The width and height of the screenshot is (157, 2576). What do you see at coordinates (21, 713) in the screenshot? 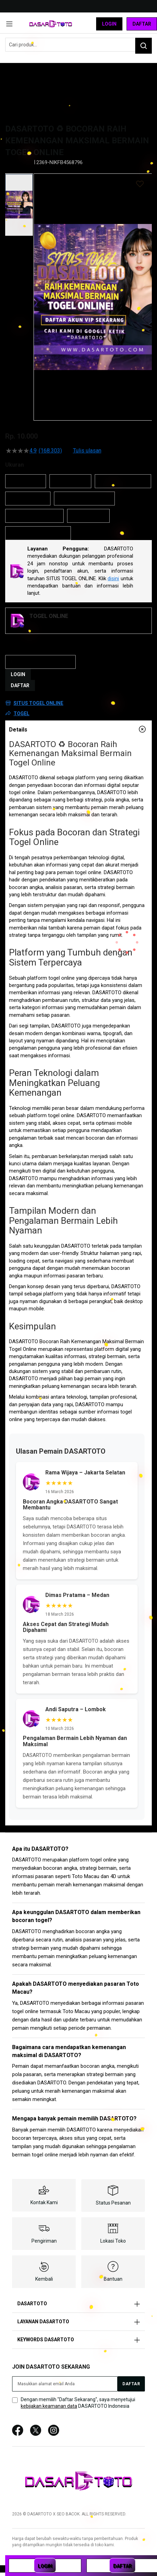
I see `TOGEL` at bounding box center [21, 713].